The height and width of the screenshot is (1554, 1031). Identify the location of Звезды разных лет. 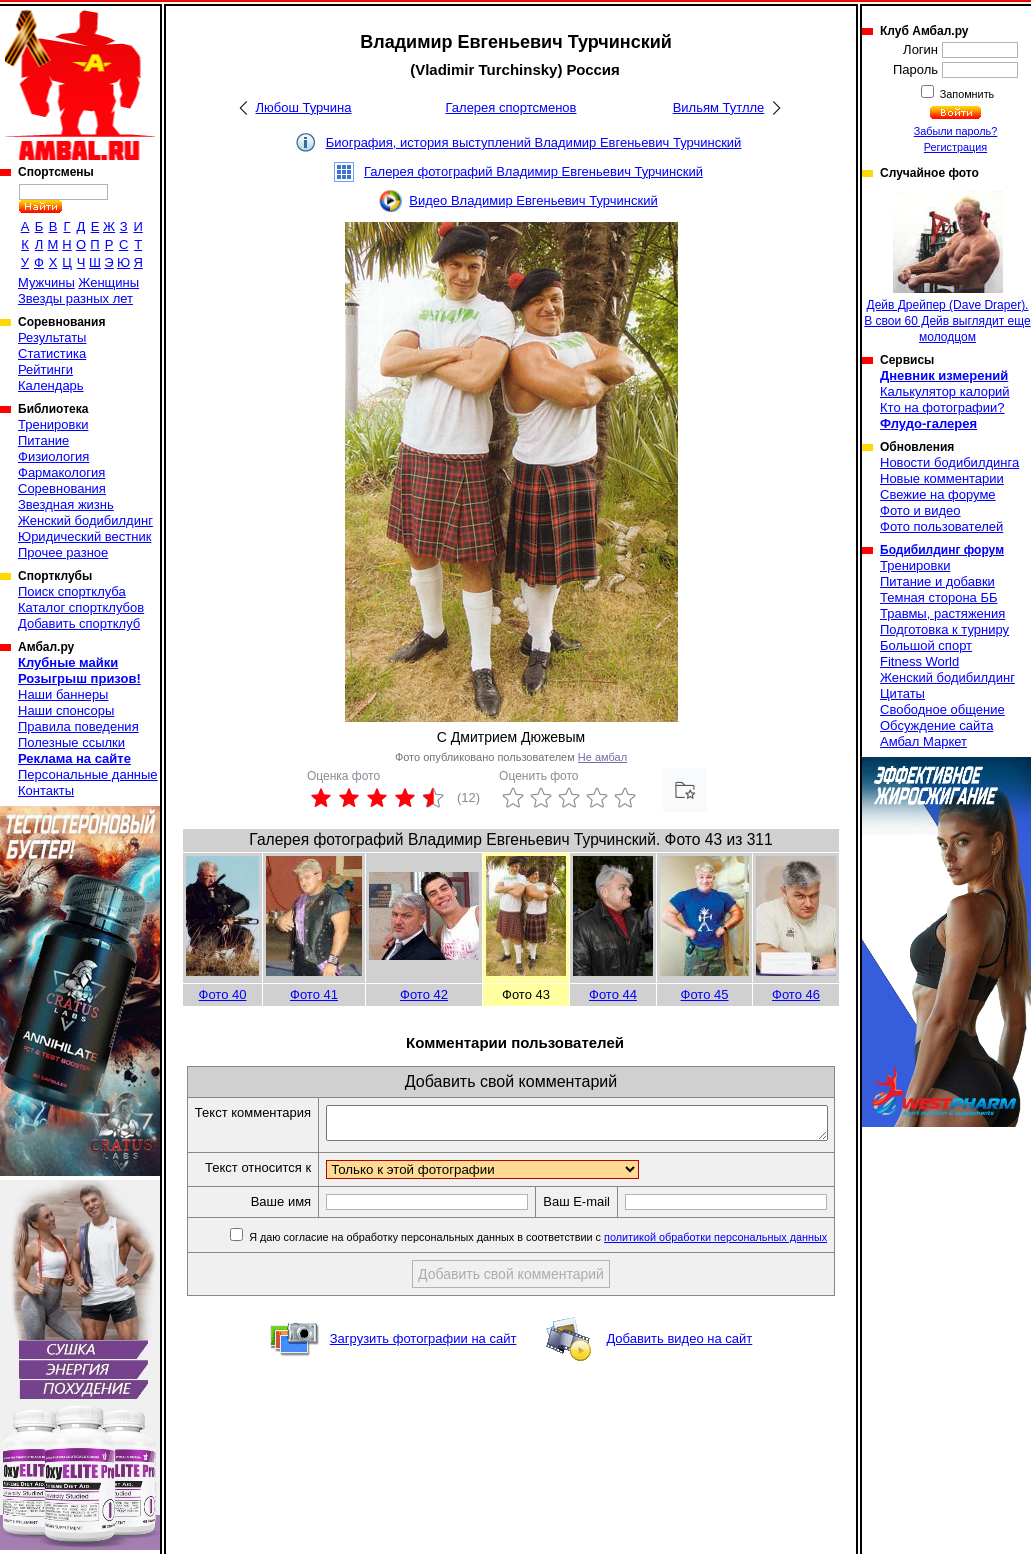
(75, 298).